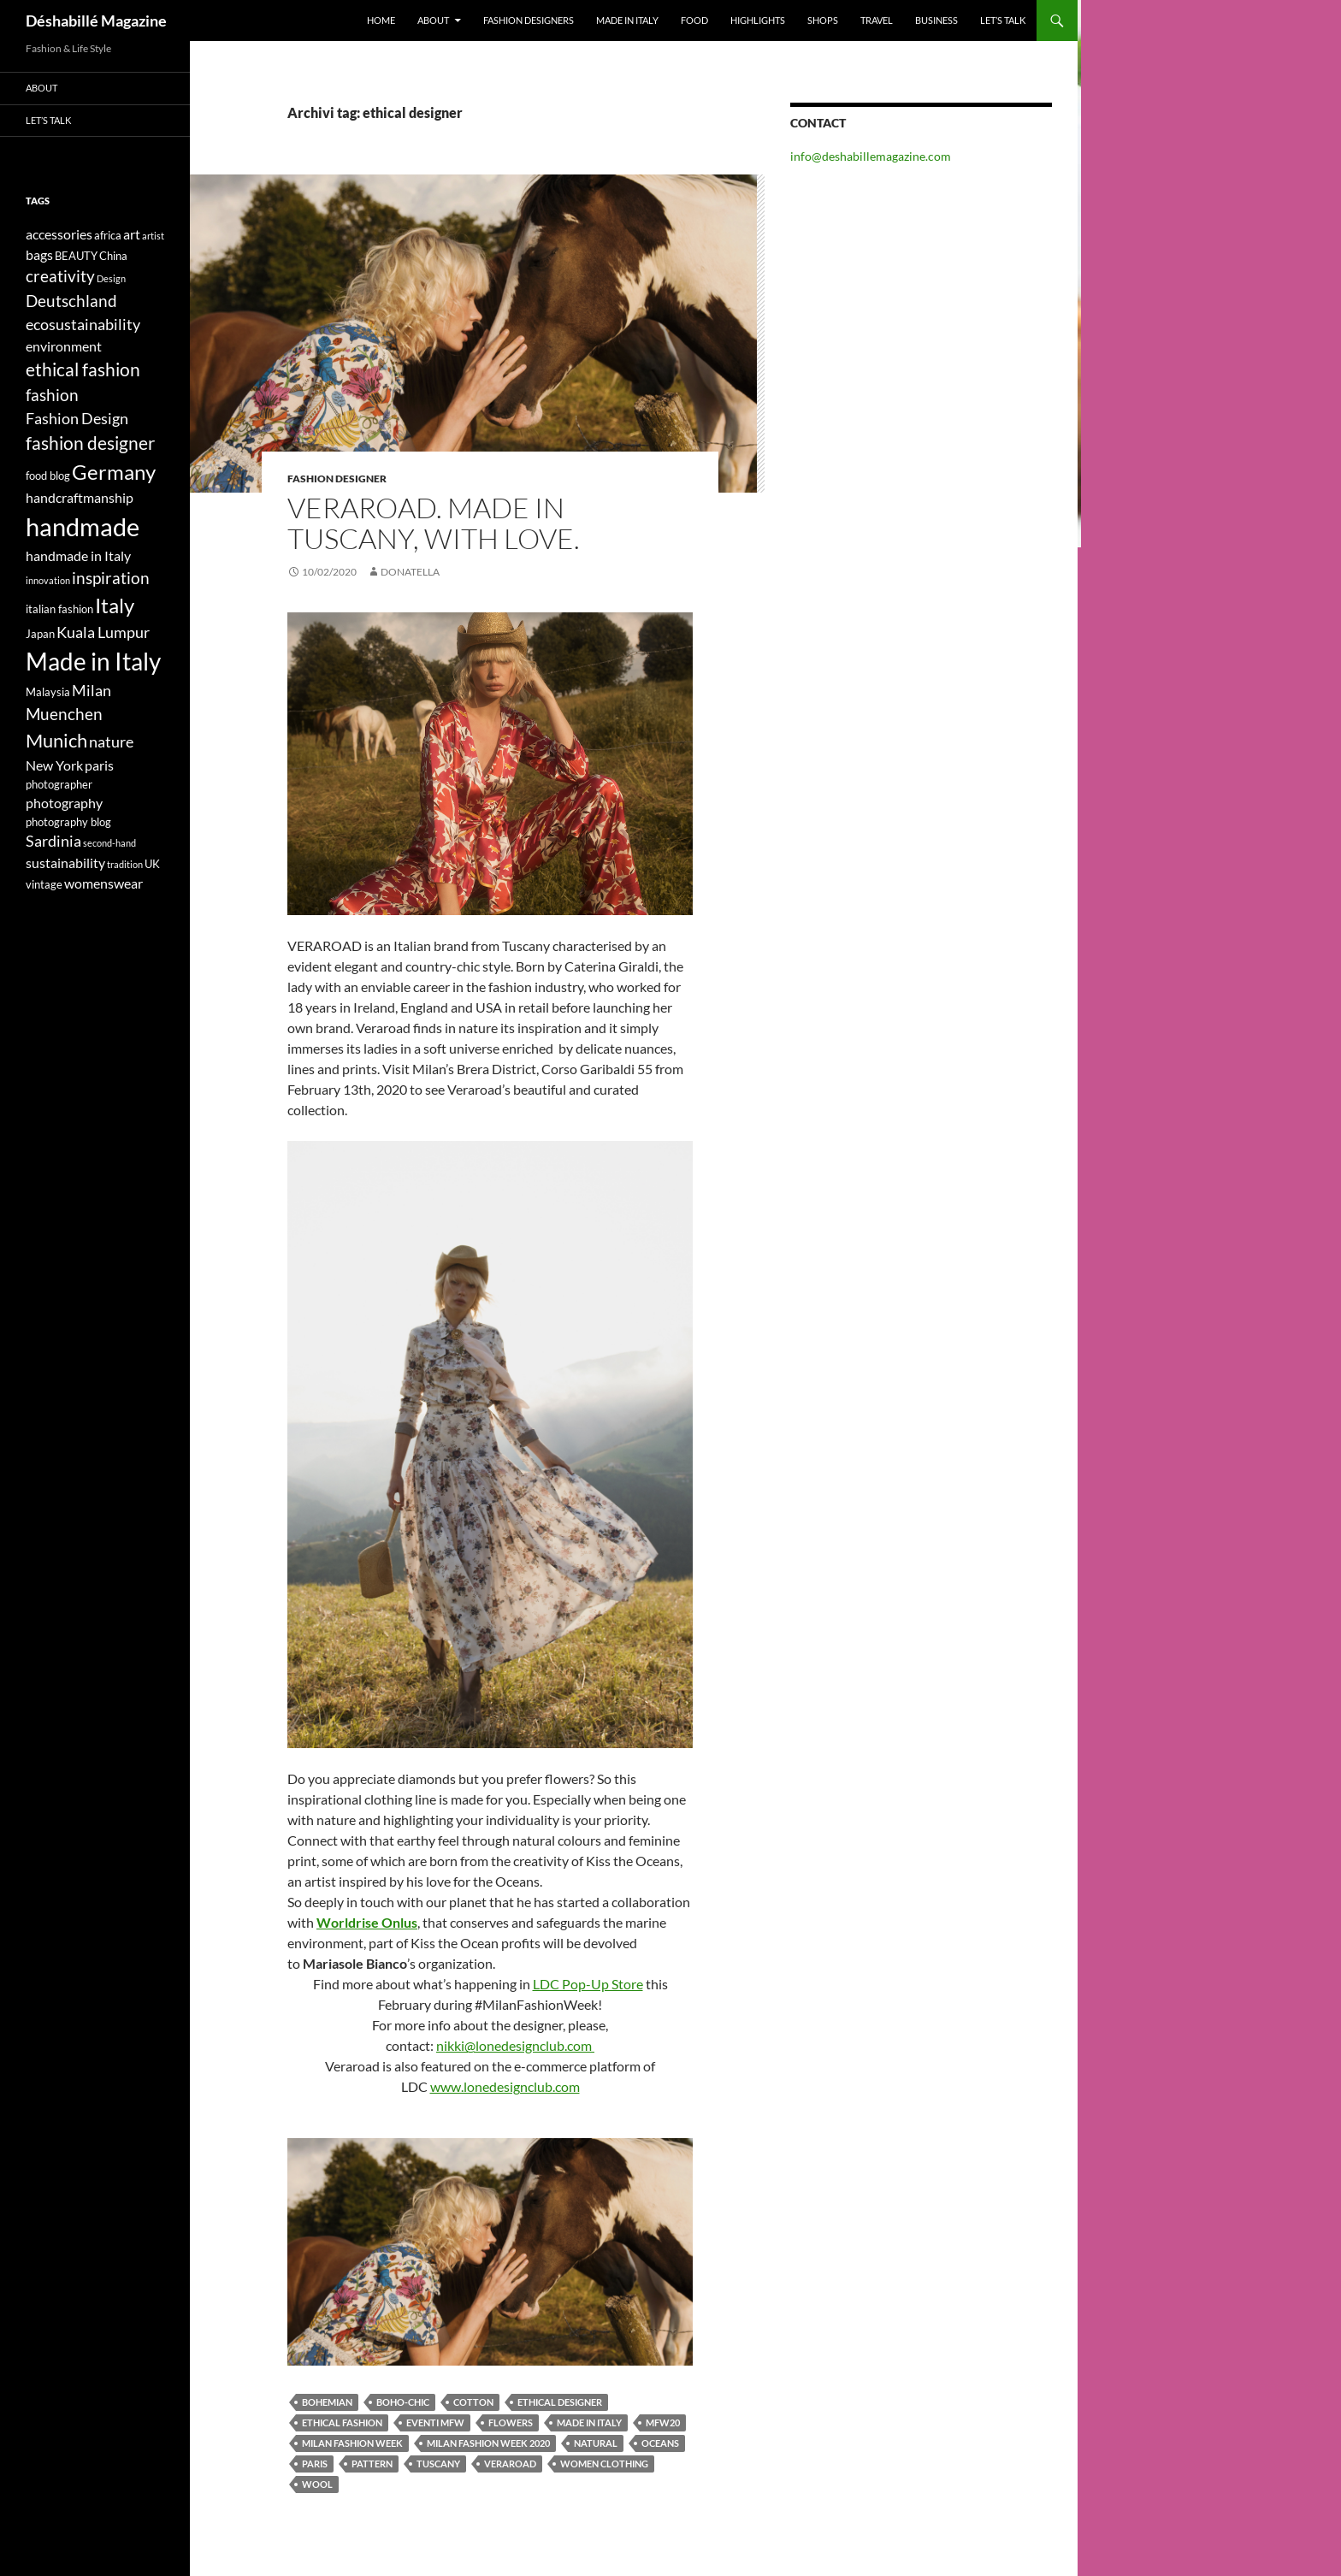  I want to click on Munich [Munich (9 elementi)], so click(56, 740).